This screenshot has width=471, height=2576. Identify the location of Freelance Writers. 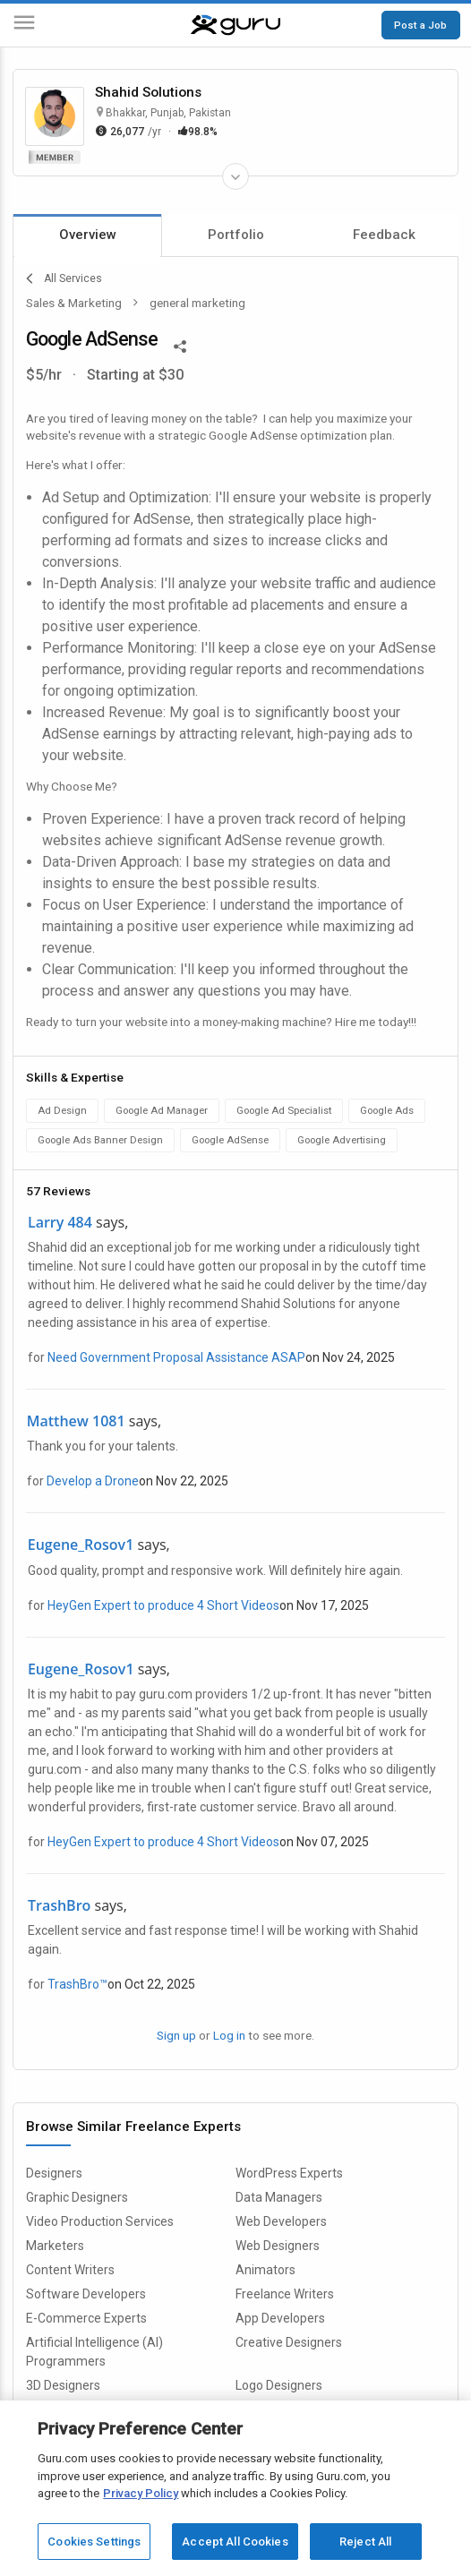
(285, 2294).